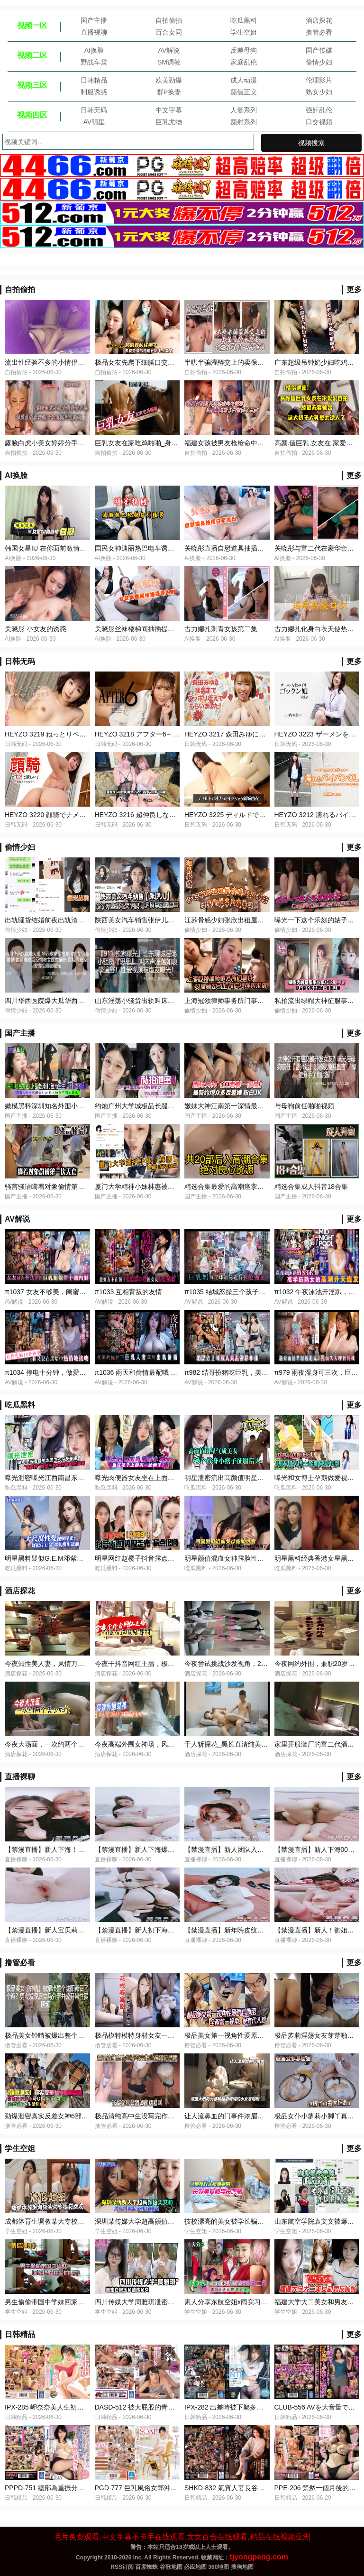  What do you see at coordinates (94, 80) in the screenshot?
I see `日韩精品` at bounding box center [94, 80].